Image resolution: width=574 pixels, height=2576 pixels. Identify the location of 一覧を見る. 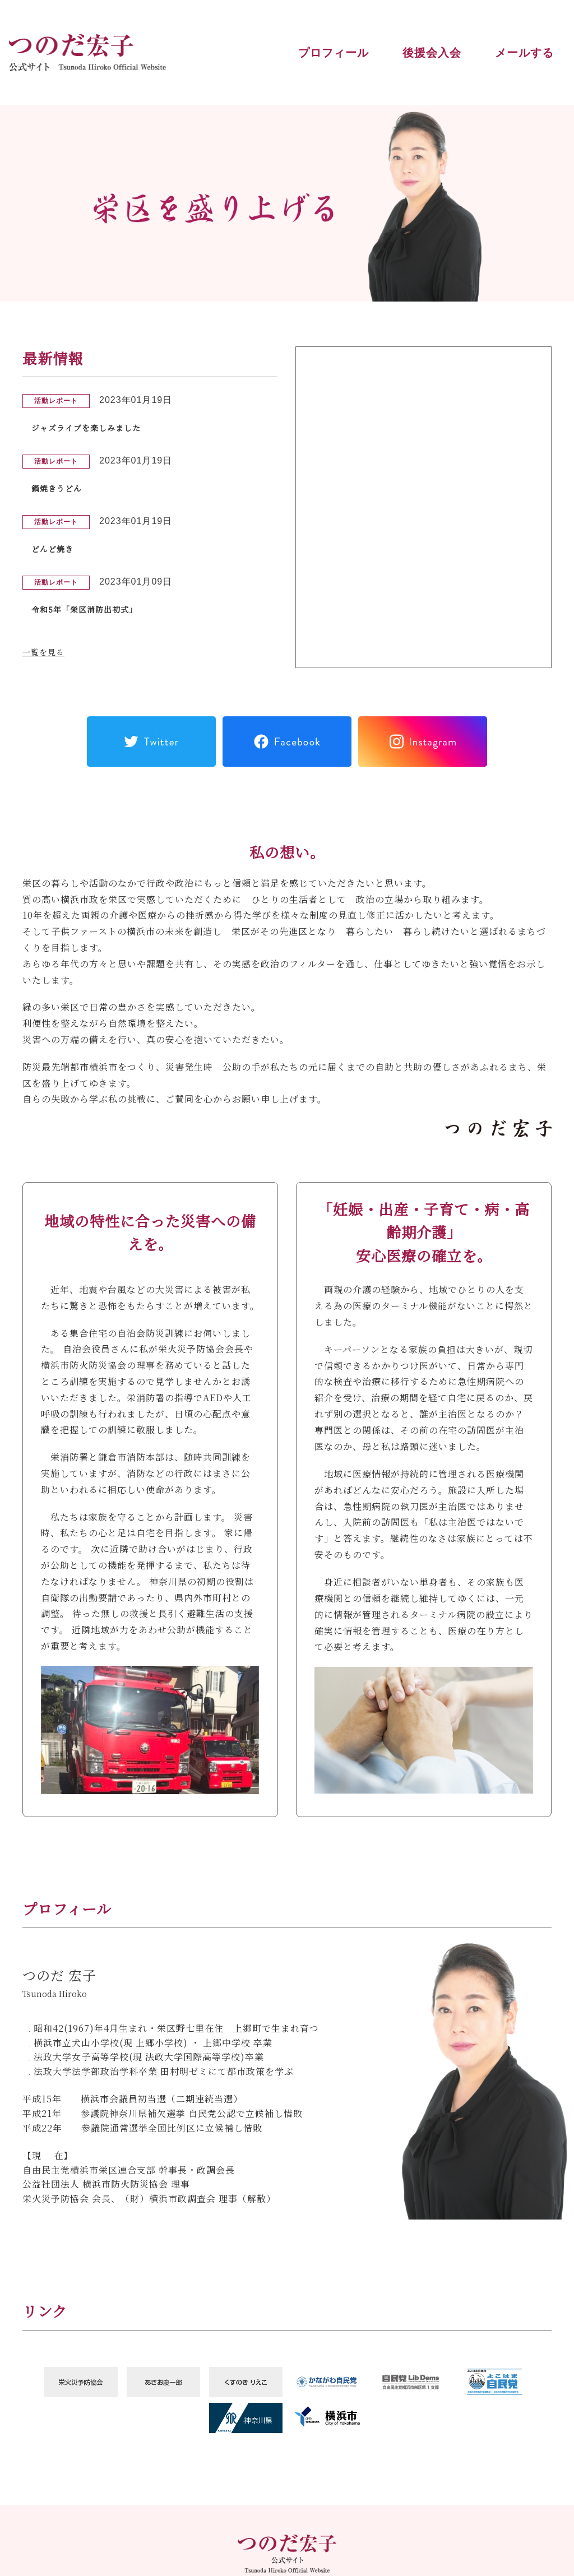
(46, 652).